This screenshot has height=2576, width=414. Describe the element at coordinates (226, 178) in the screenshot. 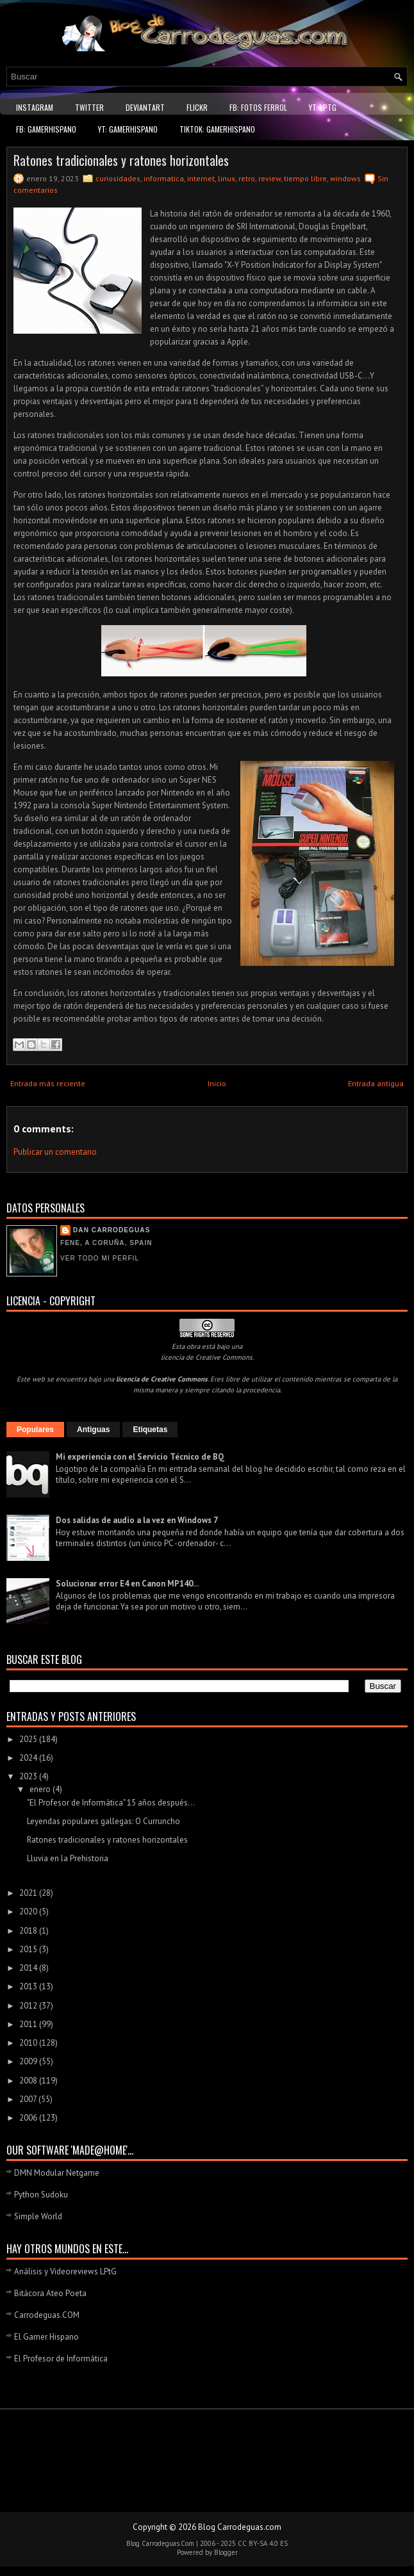

I see `linux` at that location.